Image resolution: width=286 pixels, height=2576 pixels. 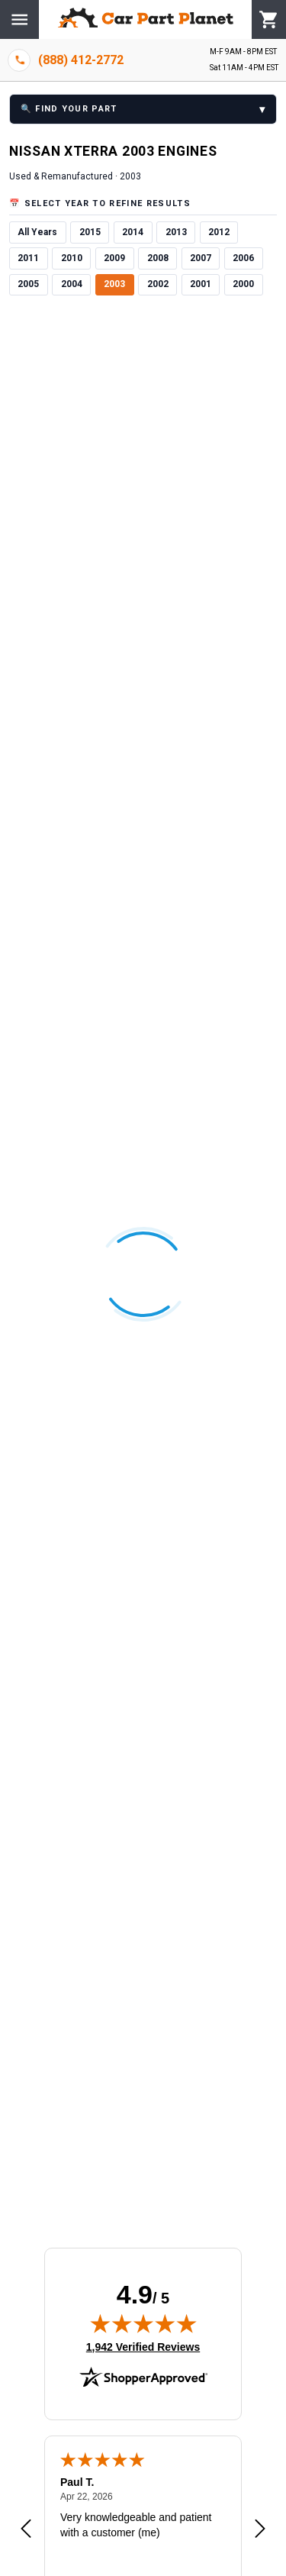 What do you see at coordinates (269, 19) in the screenshot?
I see `[Cart]` at bounding box center [269, 19].